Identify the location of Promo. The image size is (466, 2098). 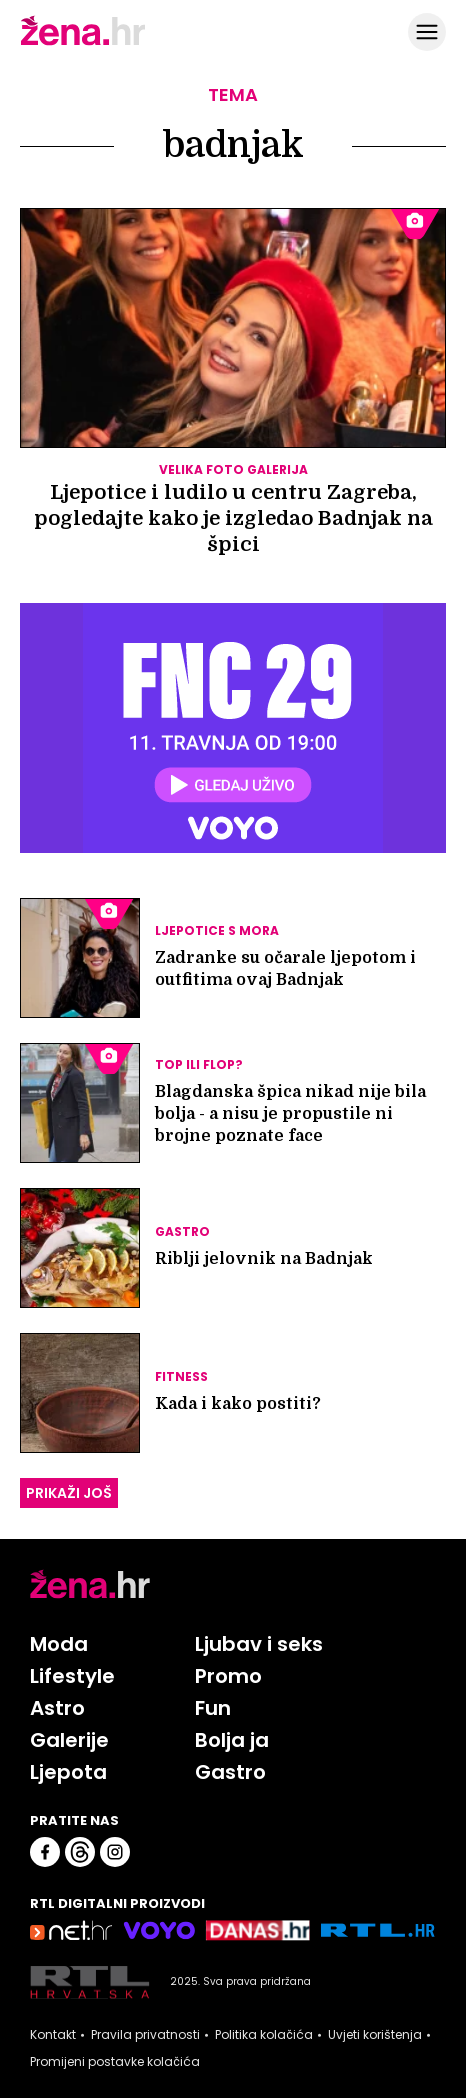
(228, 1676).